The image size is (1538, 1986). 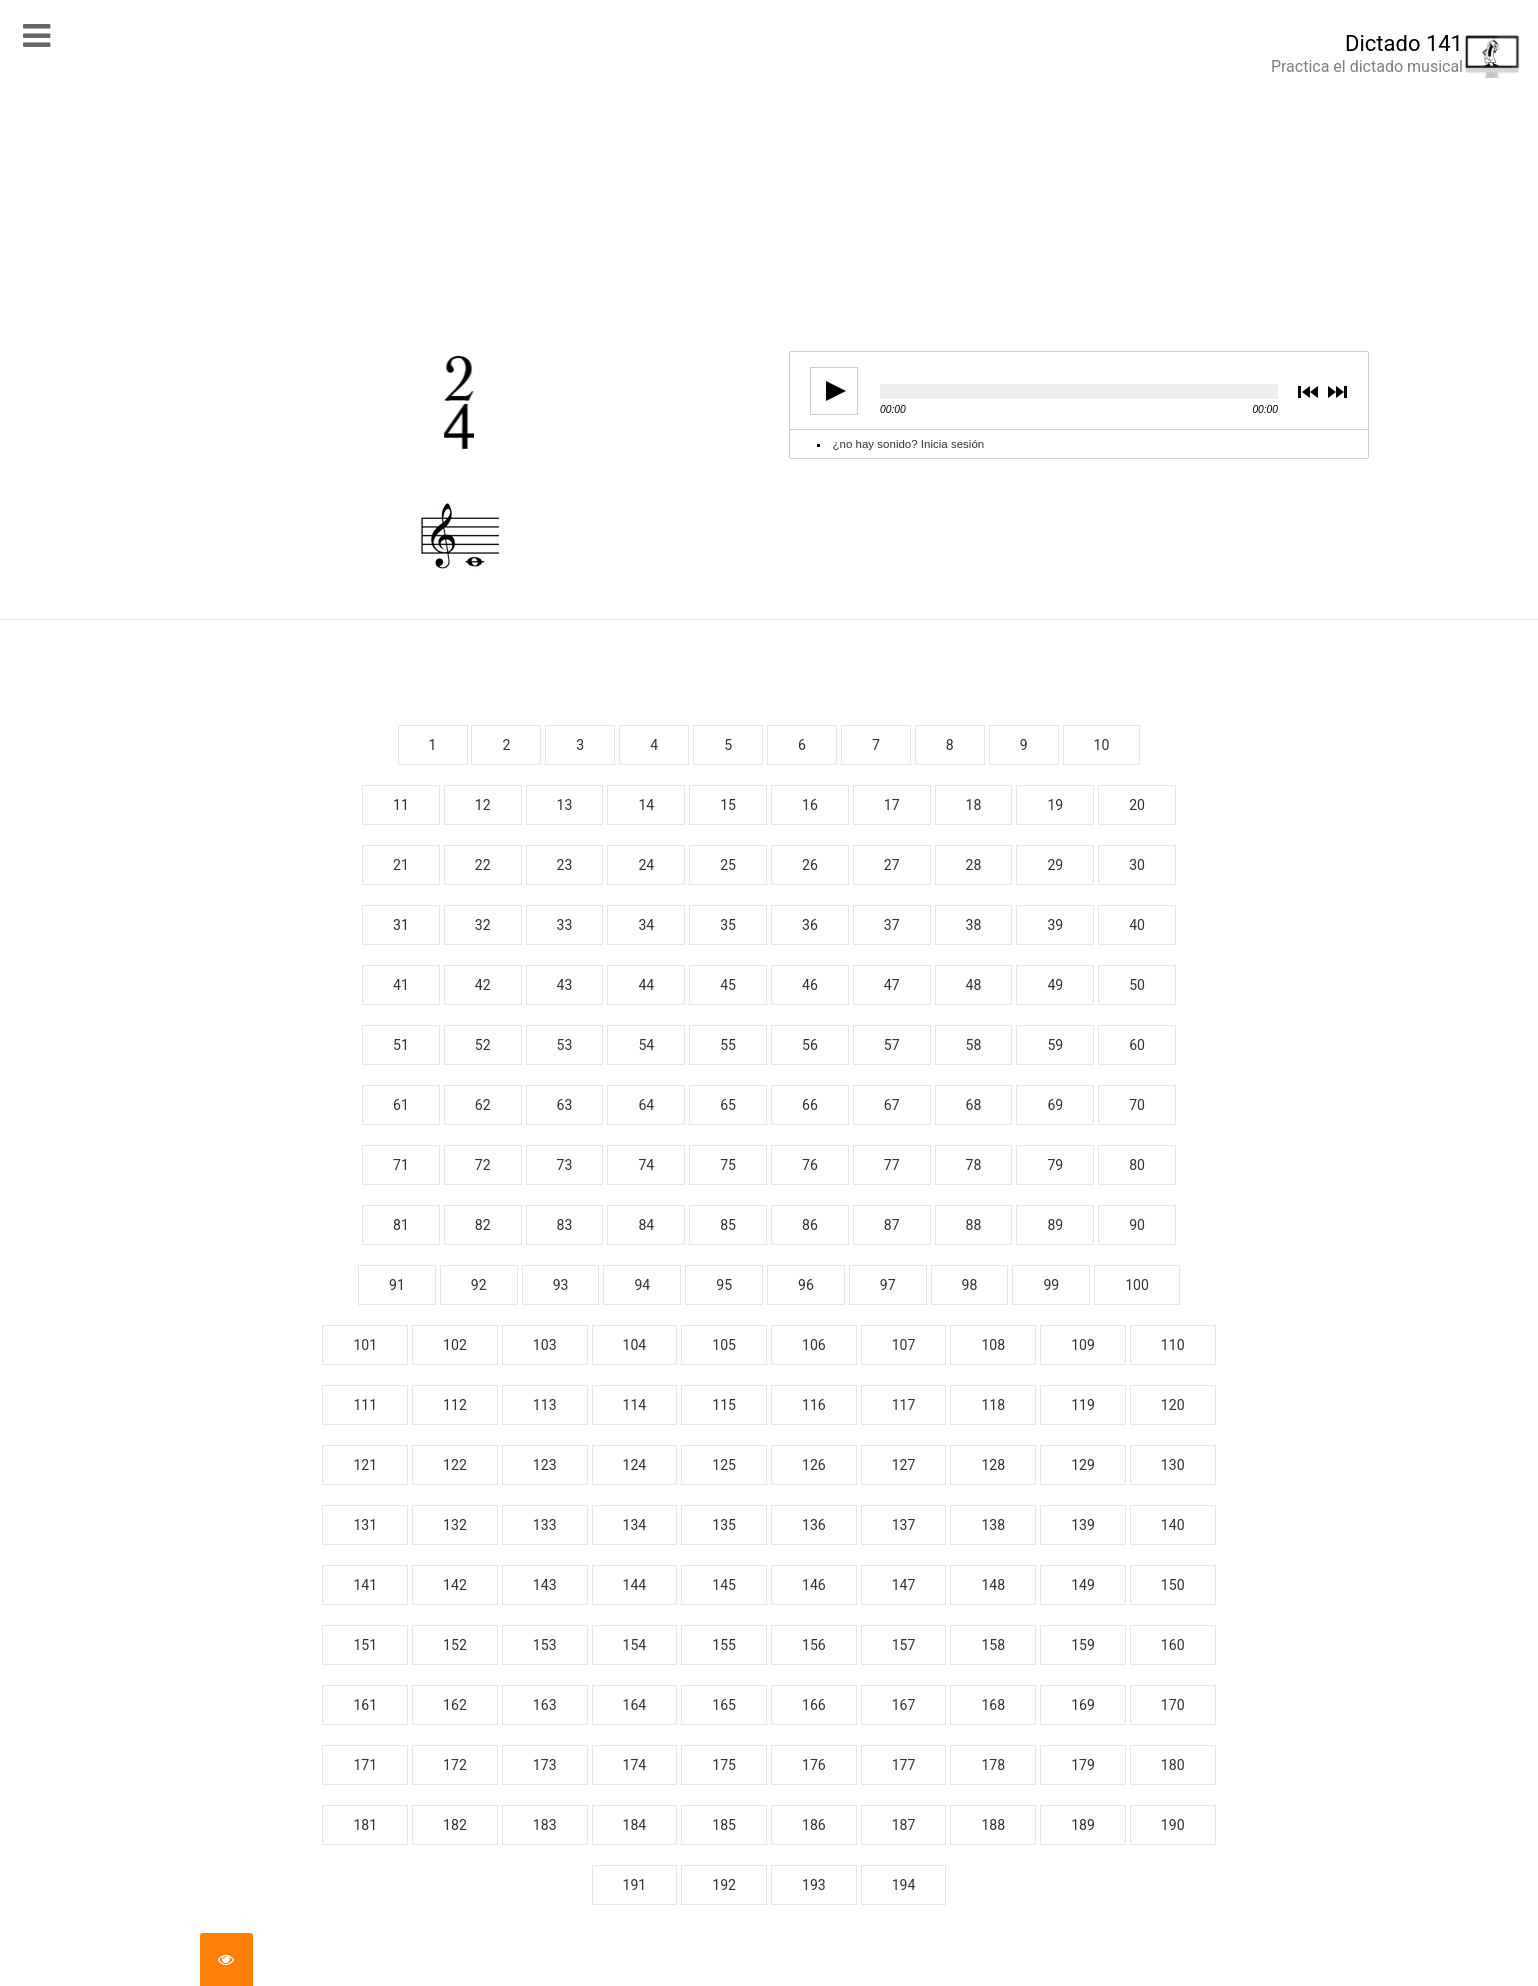 I want to click on 188, so click(x=993, y=1825).